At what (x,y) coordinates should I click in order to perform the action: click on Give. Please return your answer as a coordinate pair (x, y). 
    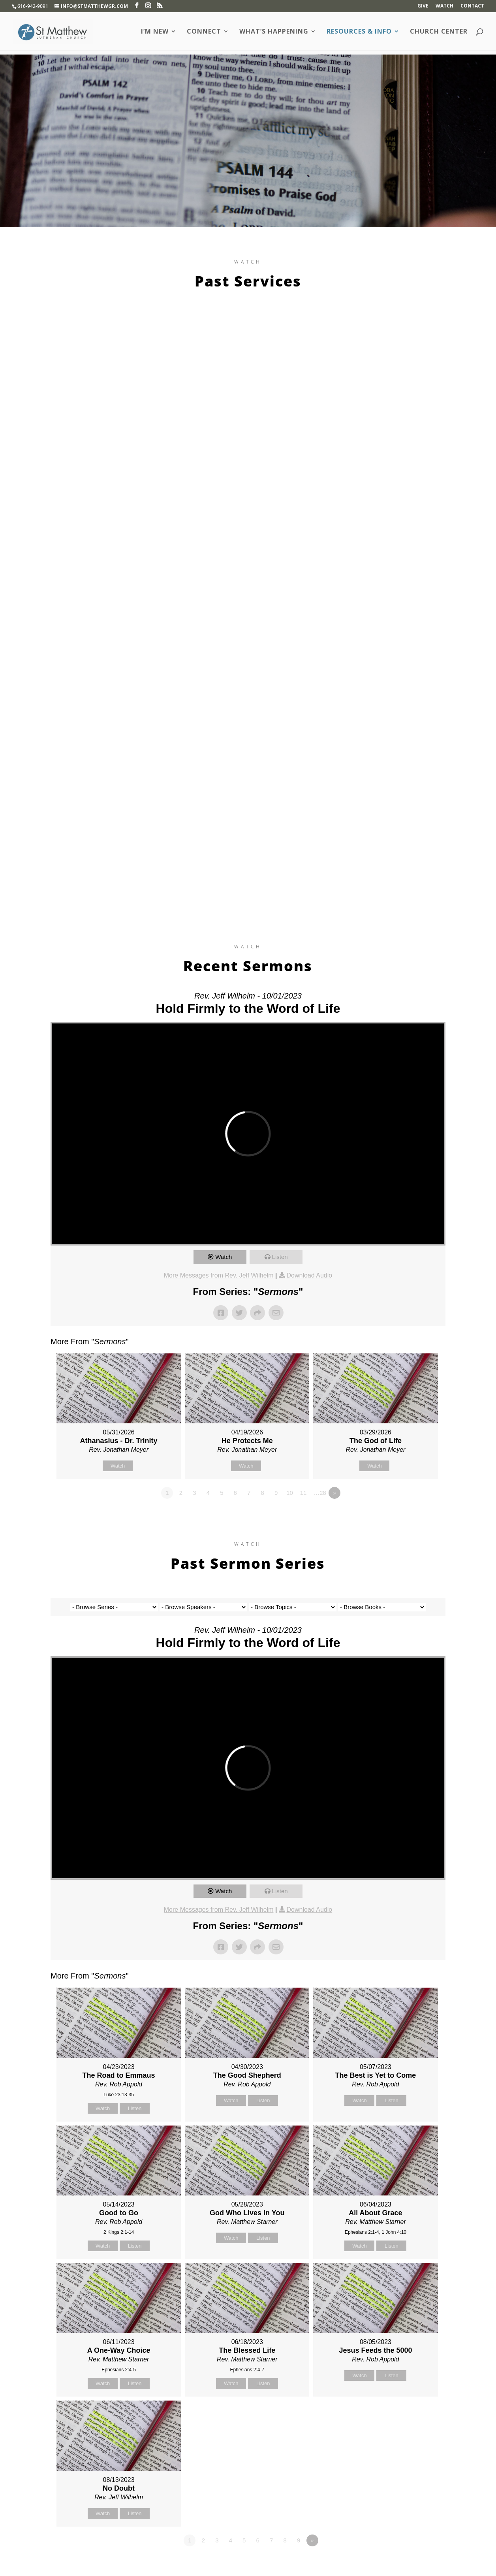
    Looking at the image, I should click on (422, 6).